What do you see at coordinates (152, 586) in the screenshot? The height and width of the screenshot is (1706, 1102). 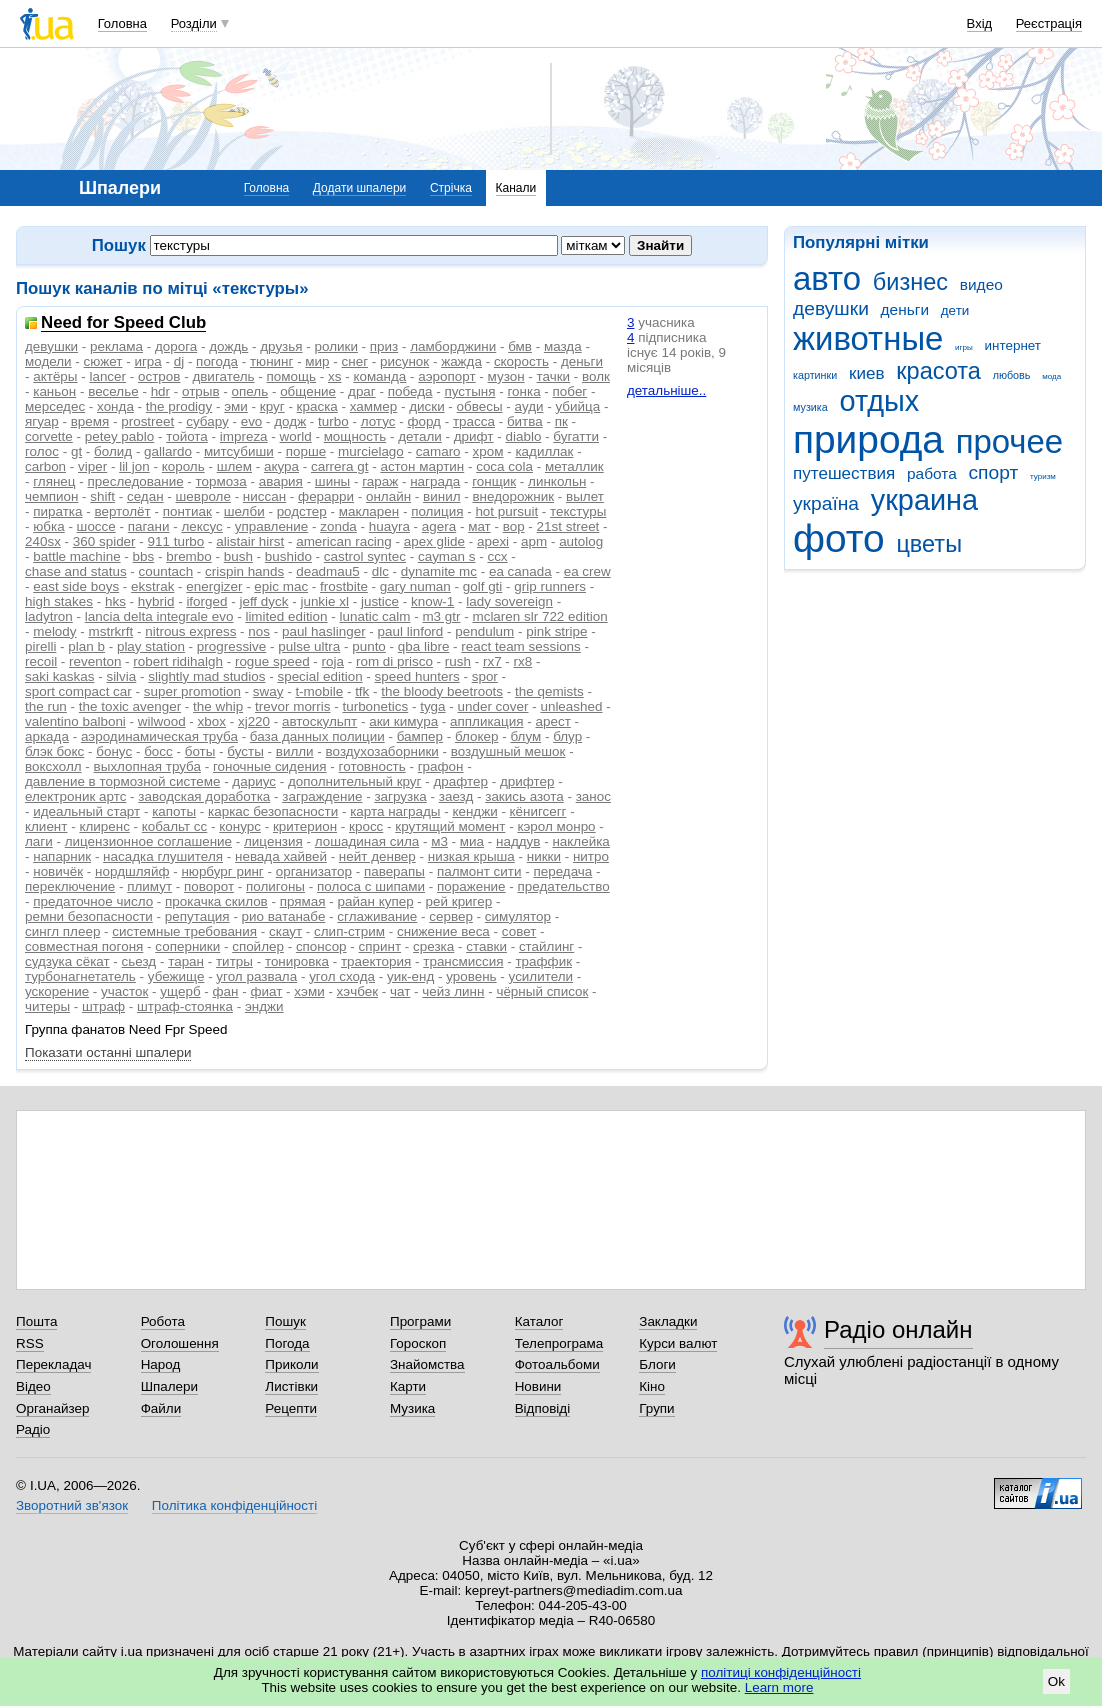 I see `ekstrak` at bounding box center [152, 586].